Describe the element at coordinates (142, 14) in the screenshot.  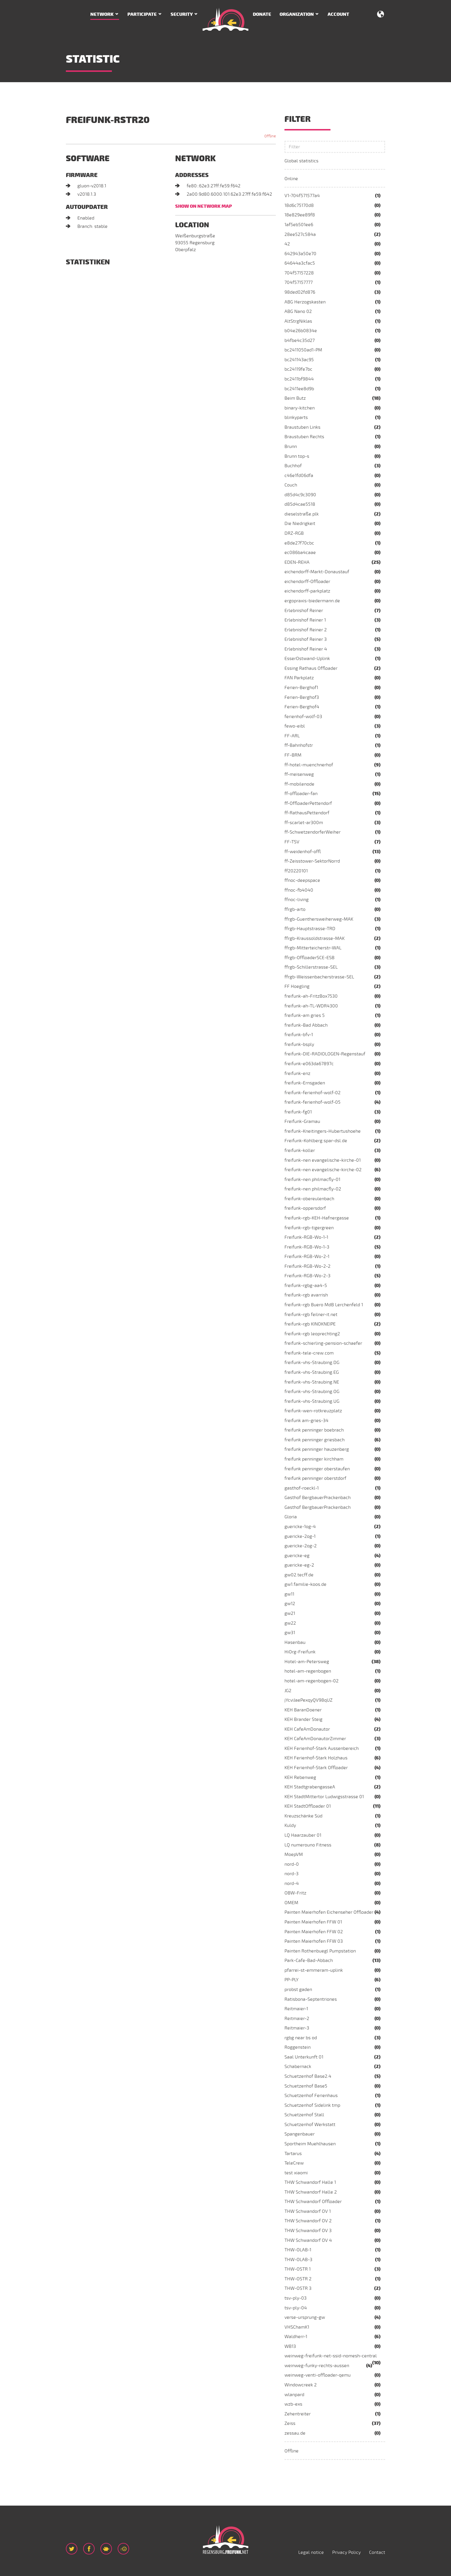
I see `Participate` at that location.